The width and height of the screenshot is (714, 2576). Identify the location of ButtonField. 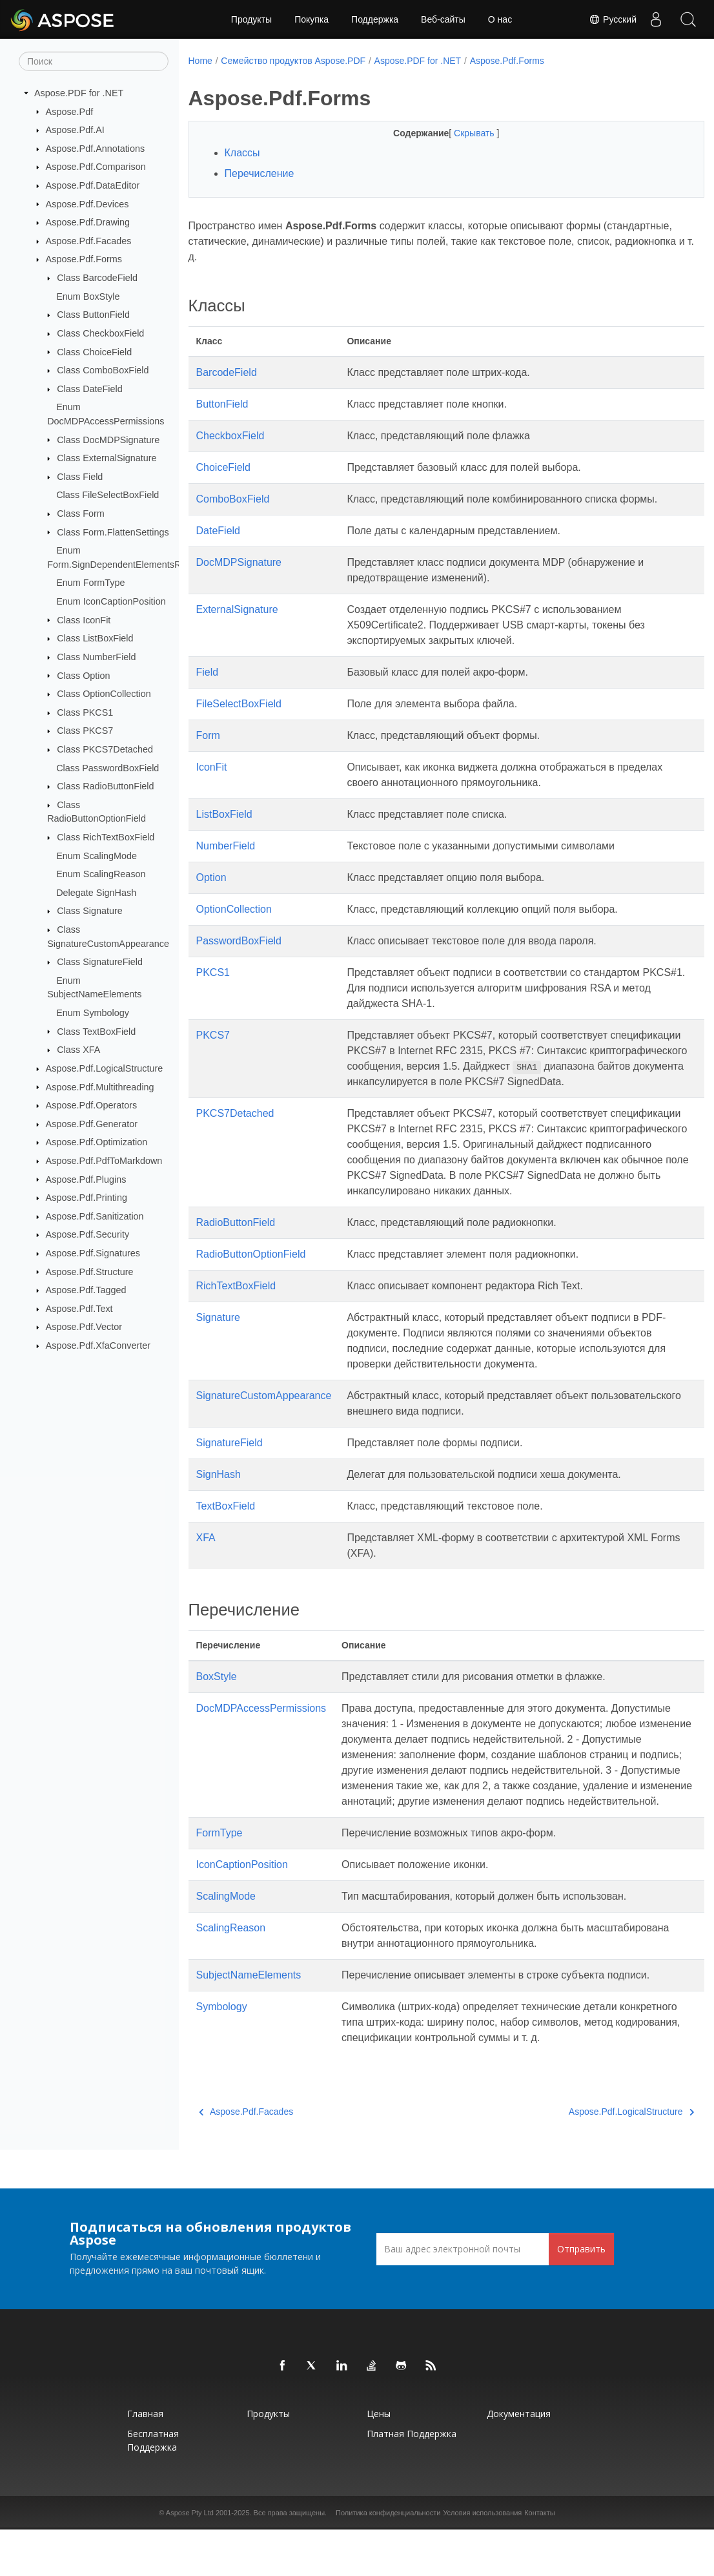
(222, 404).